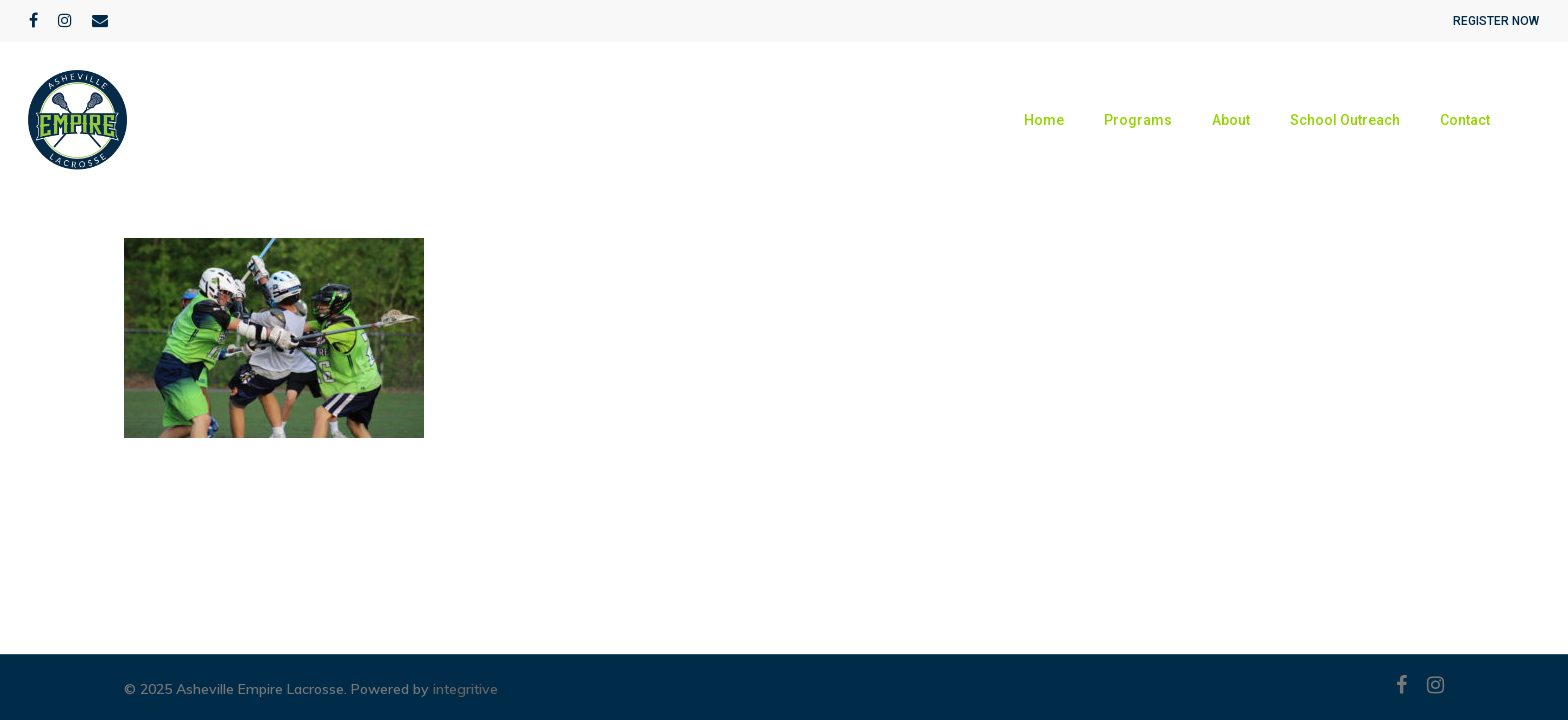 The image size is (1568, 720). I want to click on School Outreach, so click(1345, 120).